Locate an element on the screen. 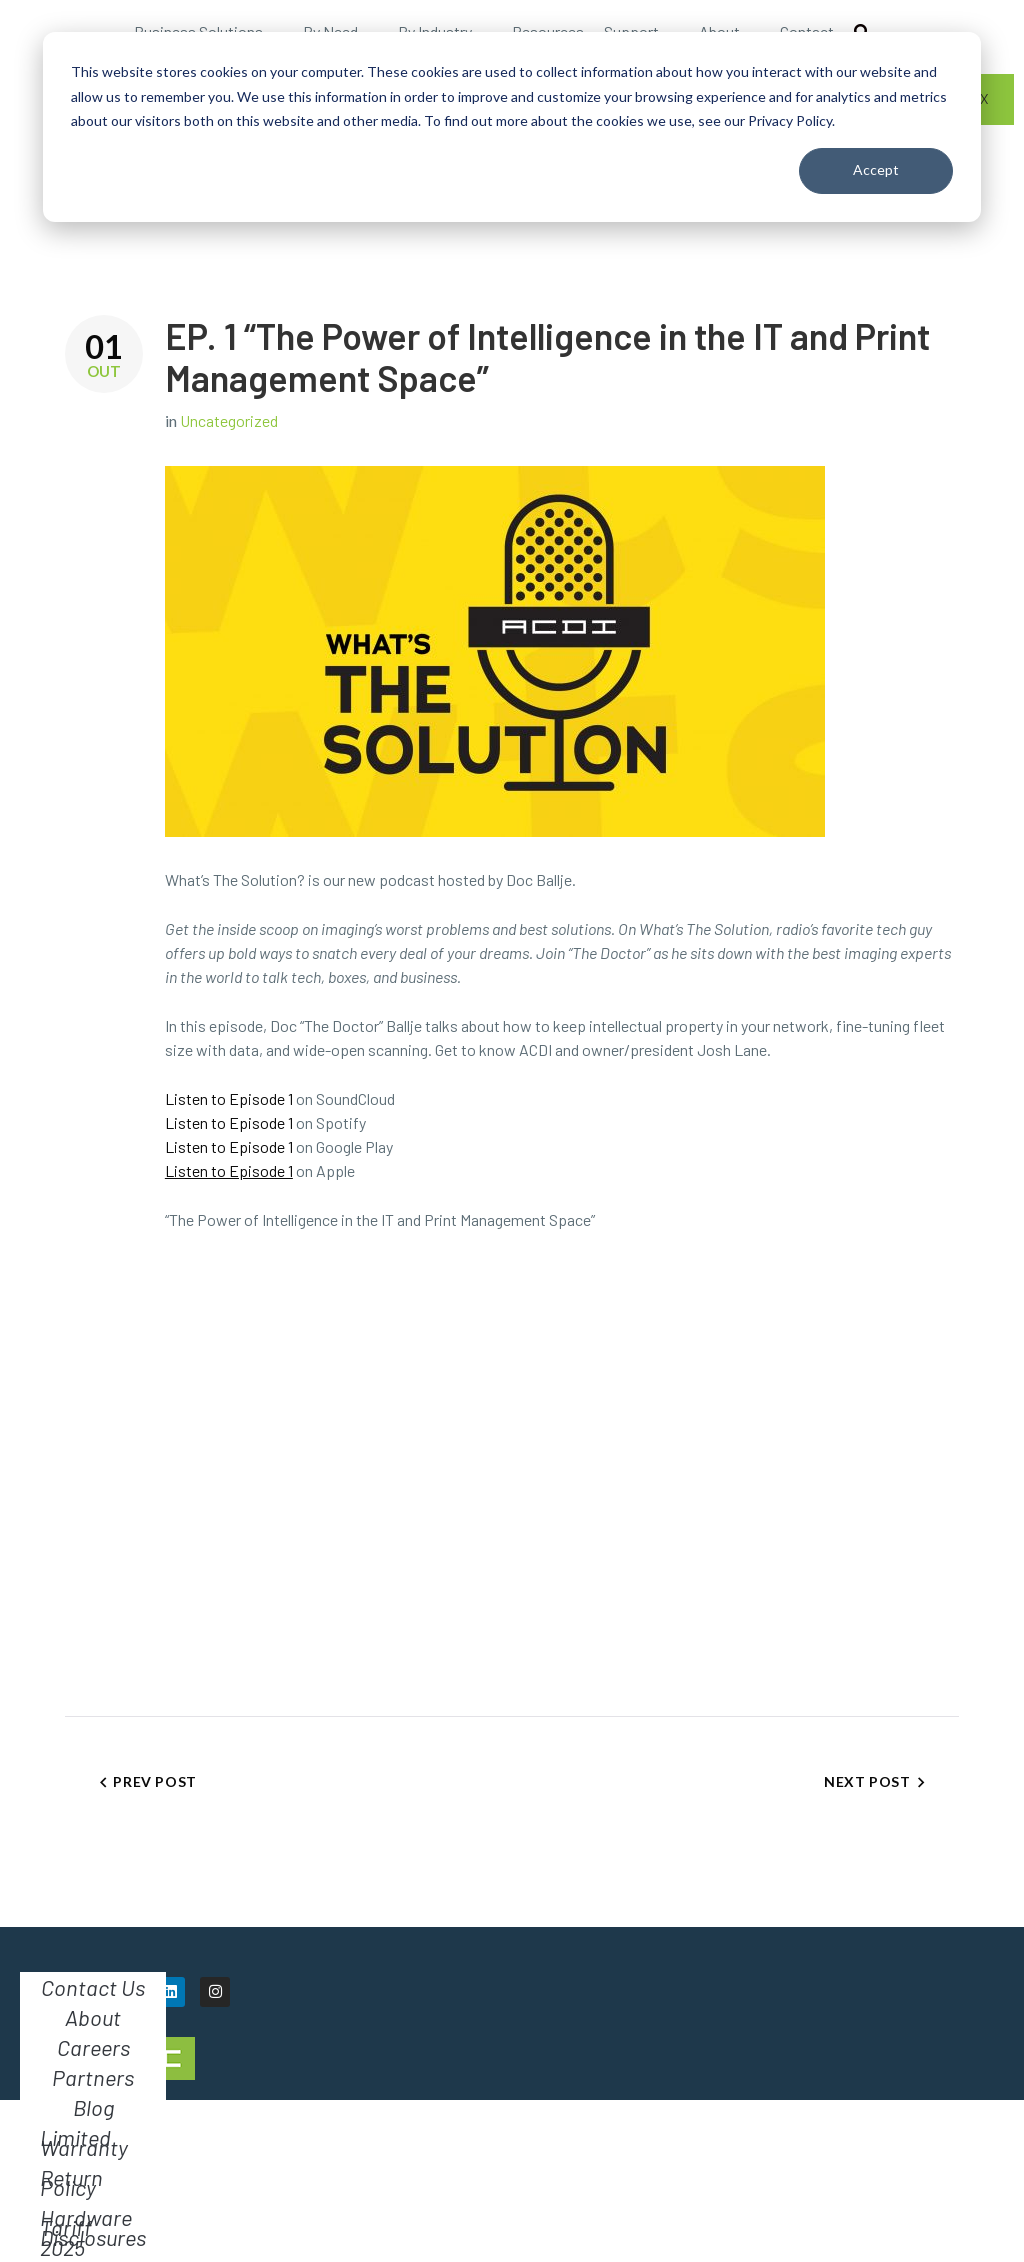 The image size is (1024, 2262). [dialog] is located at coordinates (512, 127).